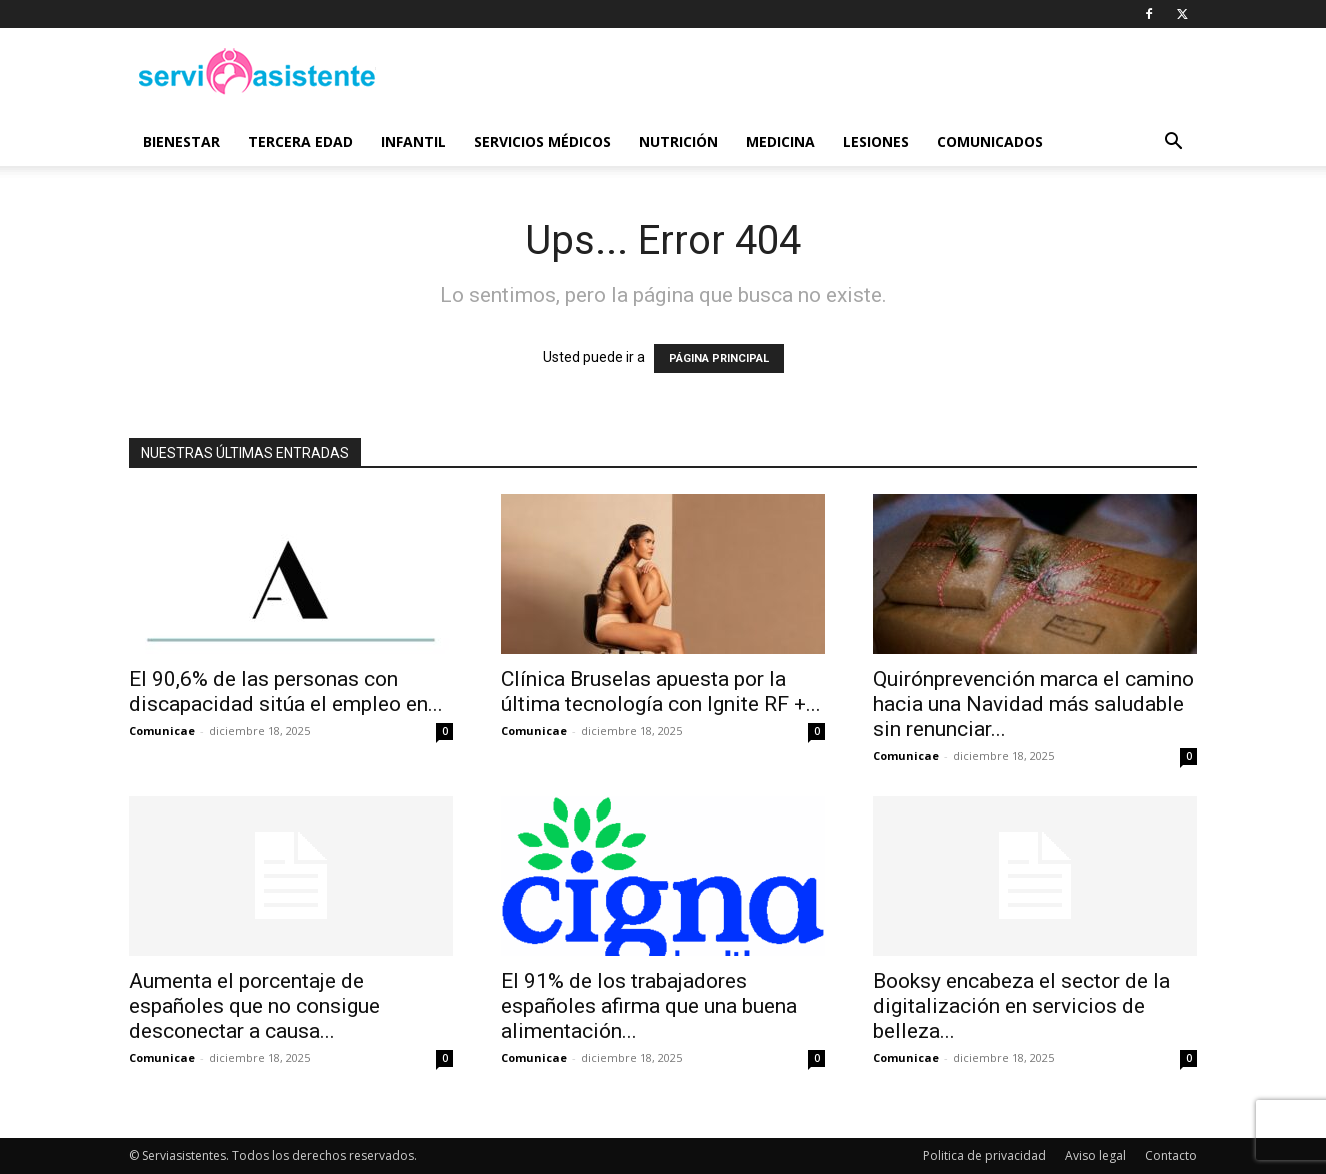  What do you see at coordinates (678, 141) in the screenshot?
I see `Nutrición` at bounding box center [678, 141].